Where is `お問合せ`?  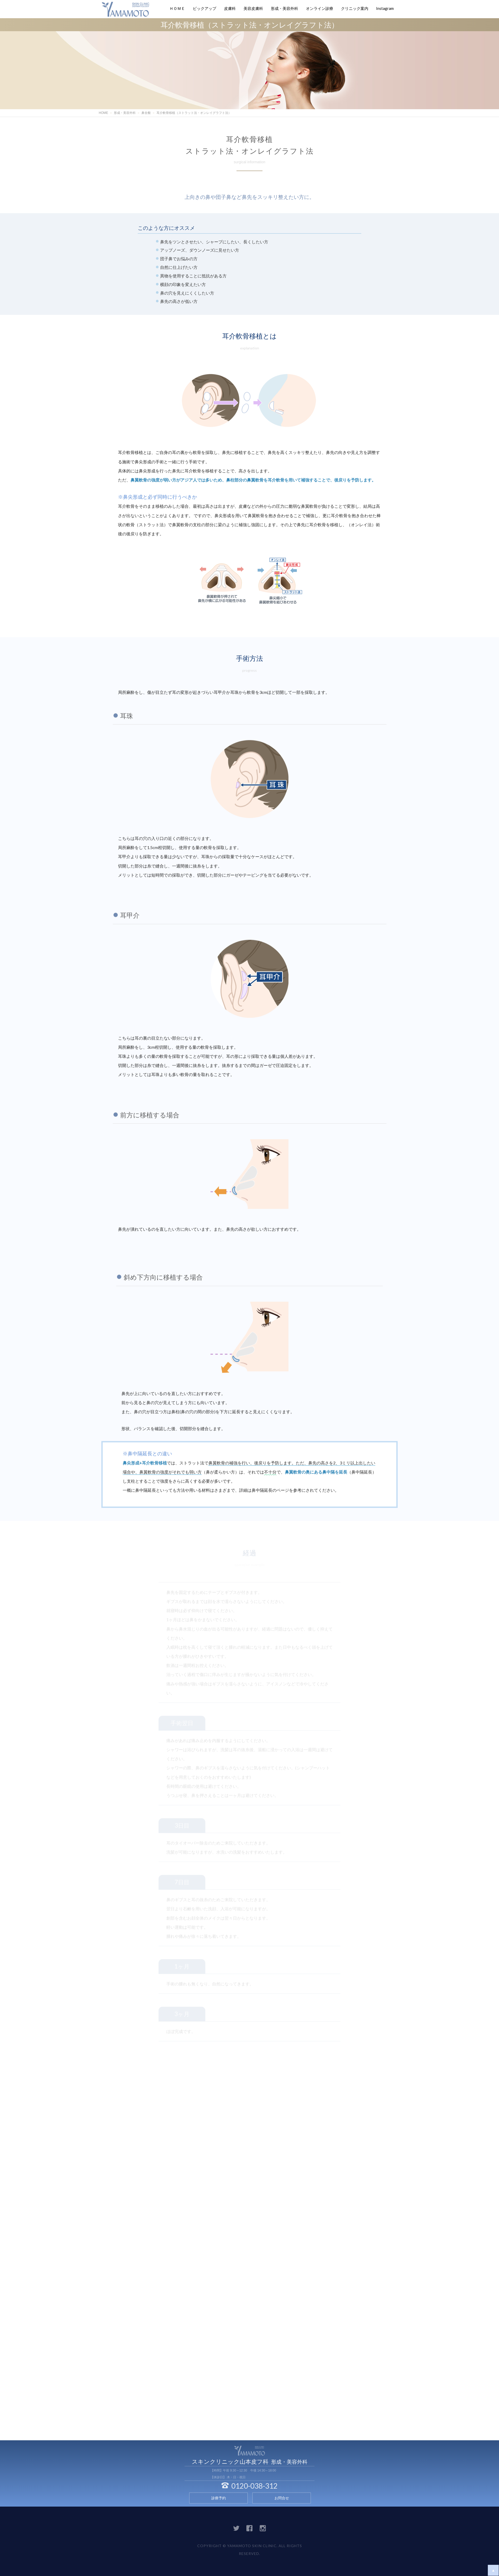 お問合せ is located at coordinates (281, 2498).